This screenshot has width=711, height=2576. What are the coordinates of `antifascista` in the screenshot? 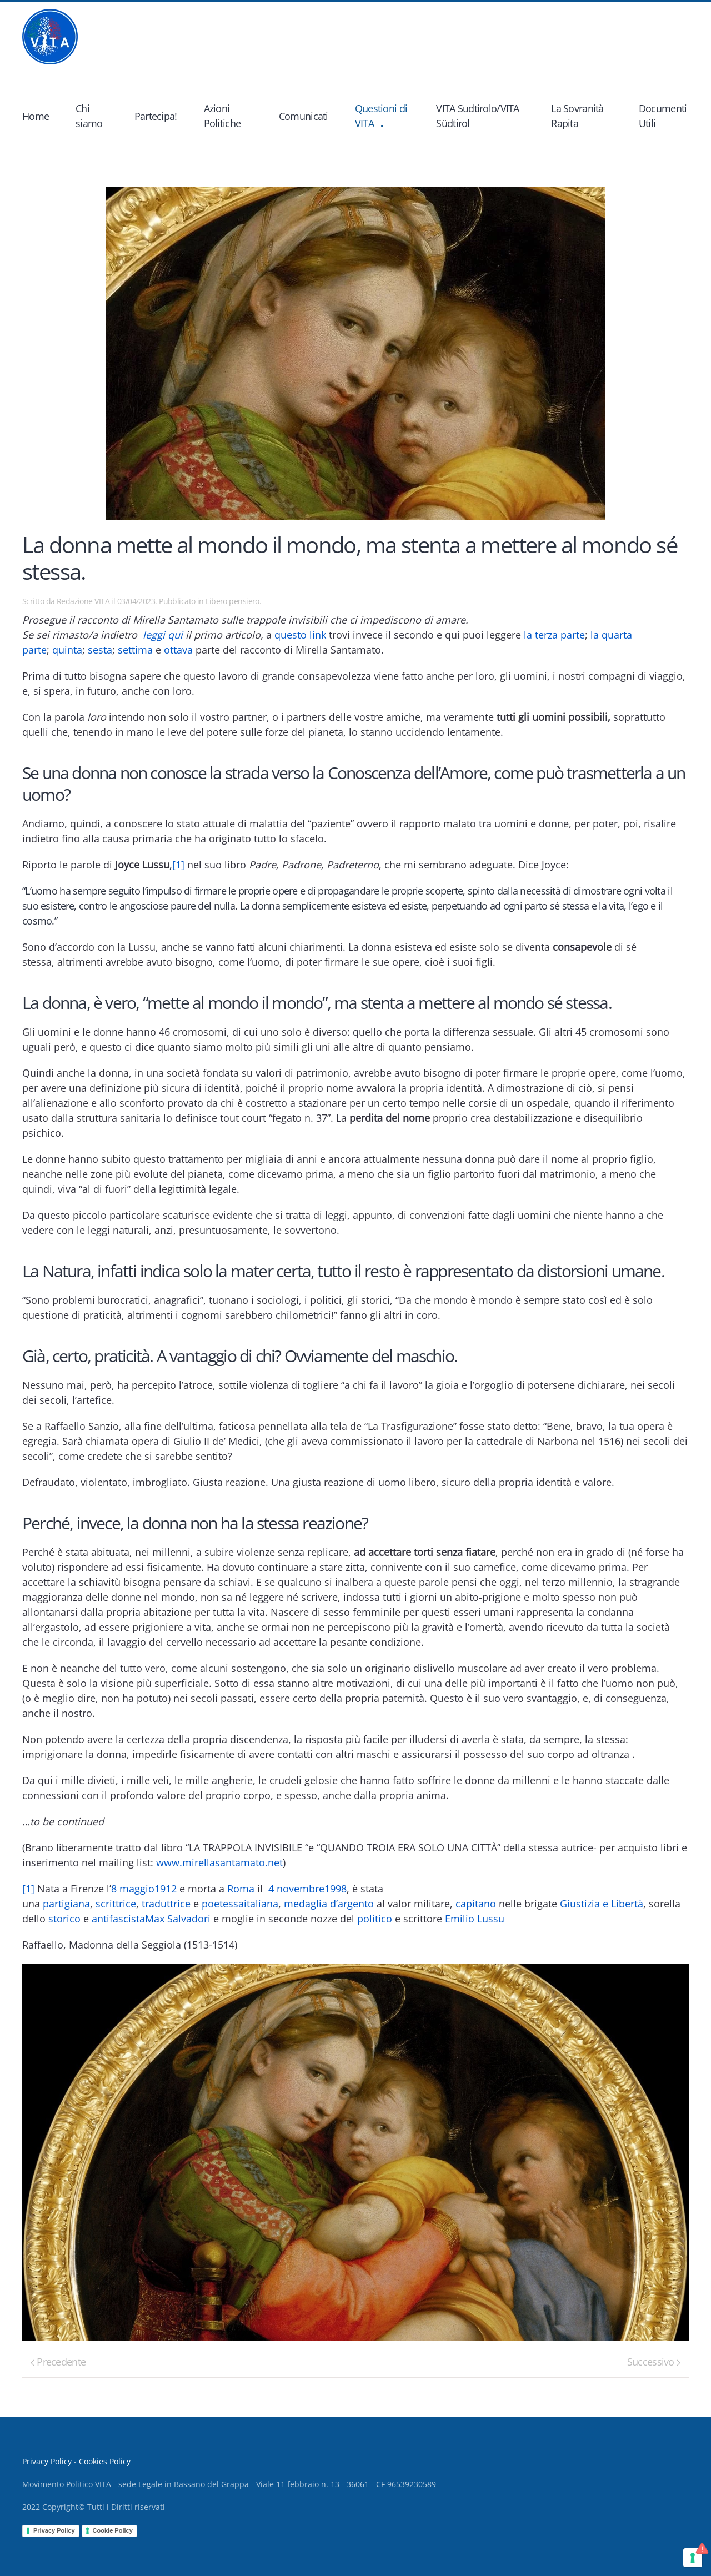 It's located at (118, 1918).